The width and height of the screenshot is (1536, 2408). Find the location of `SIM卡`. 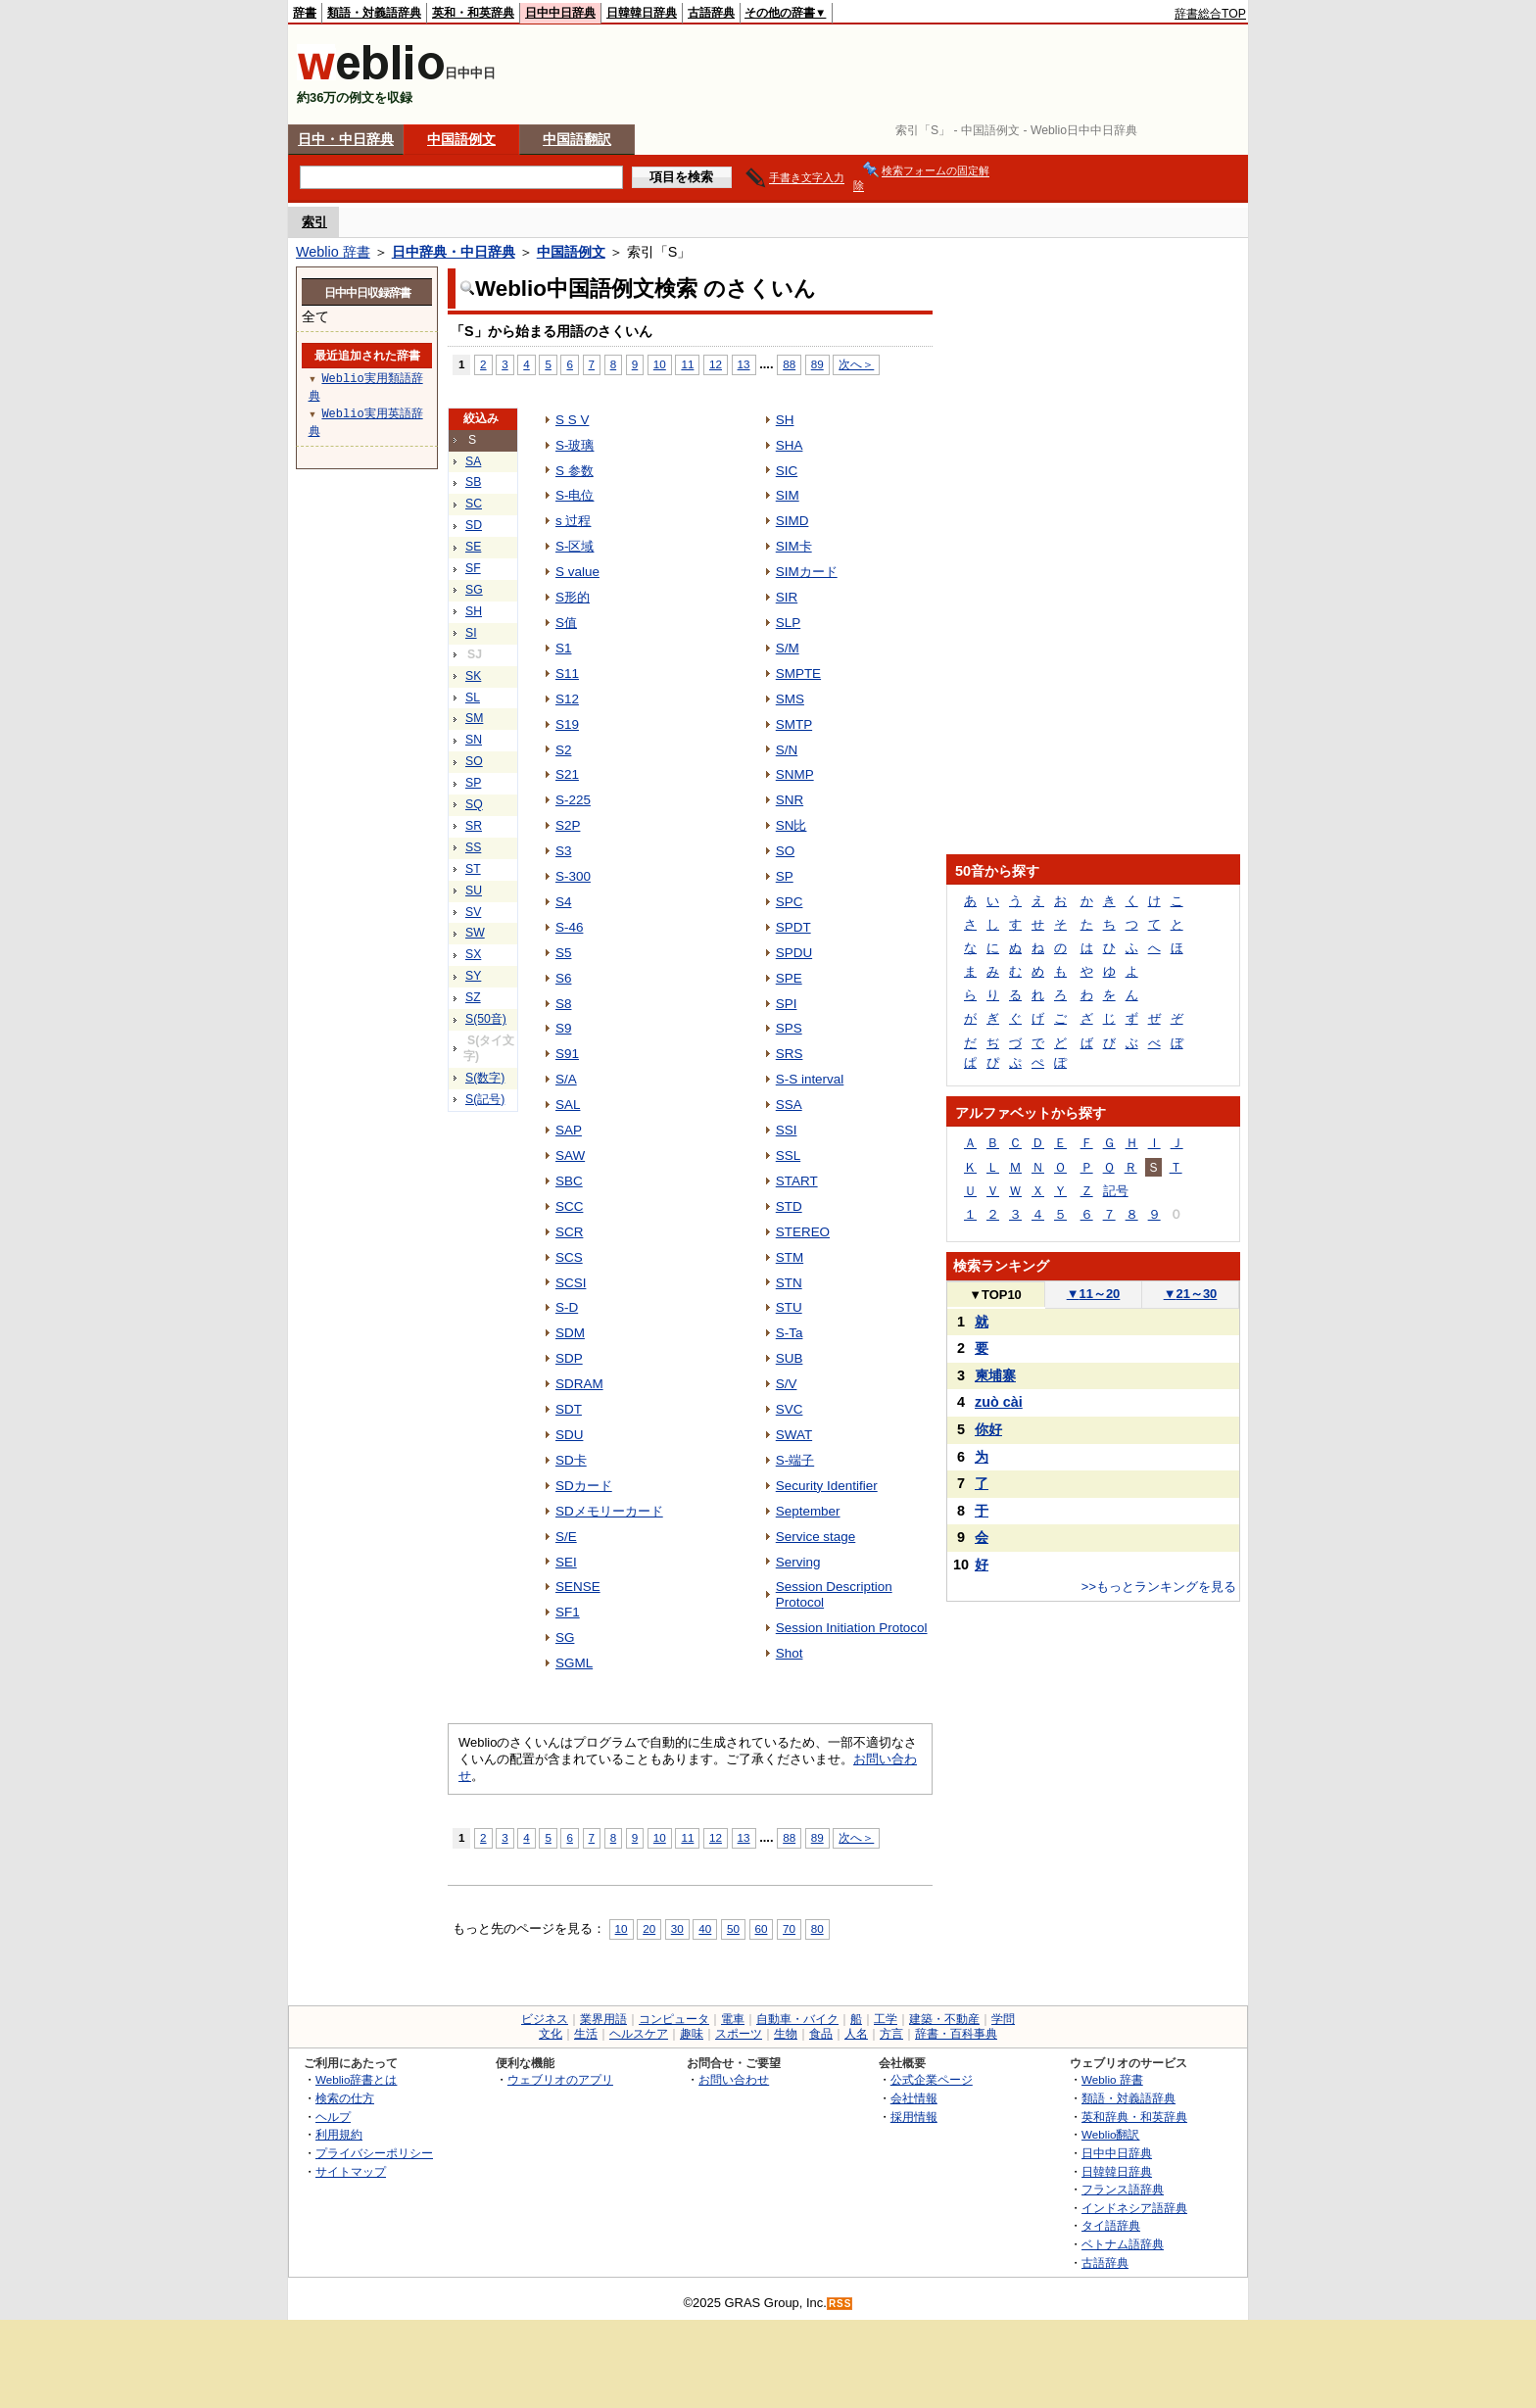

SIM卡 is located at coordinates (794, 546).